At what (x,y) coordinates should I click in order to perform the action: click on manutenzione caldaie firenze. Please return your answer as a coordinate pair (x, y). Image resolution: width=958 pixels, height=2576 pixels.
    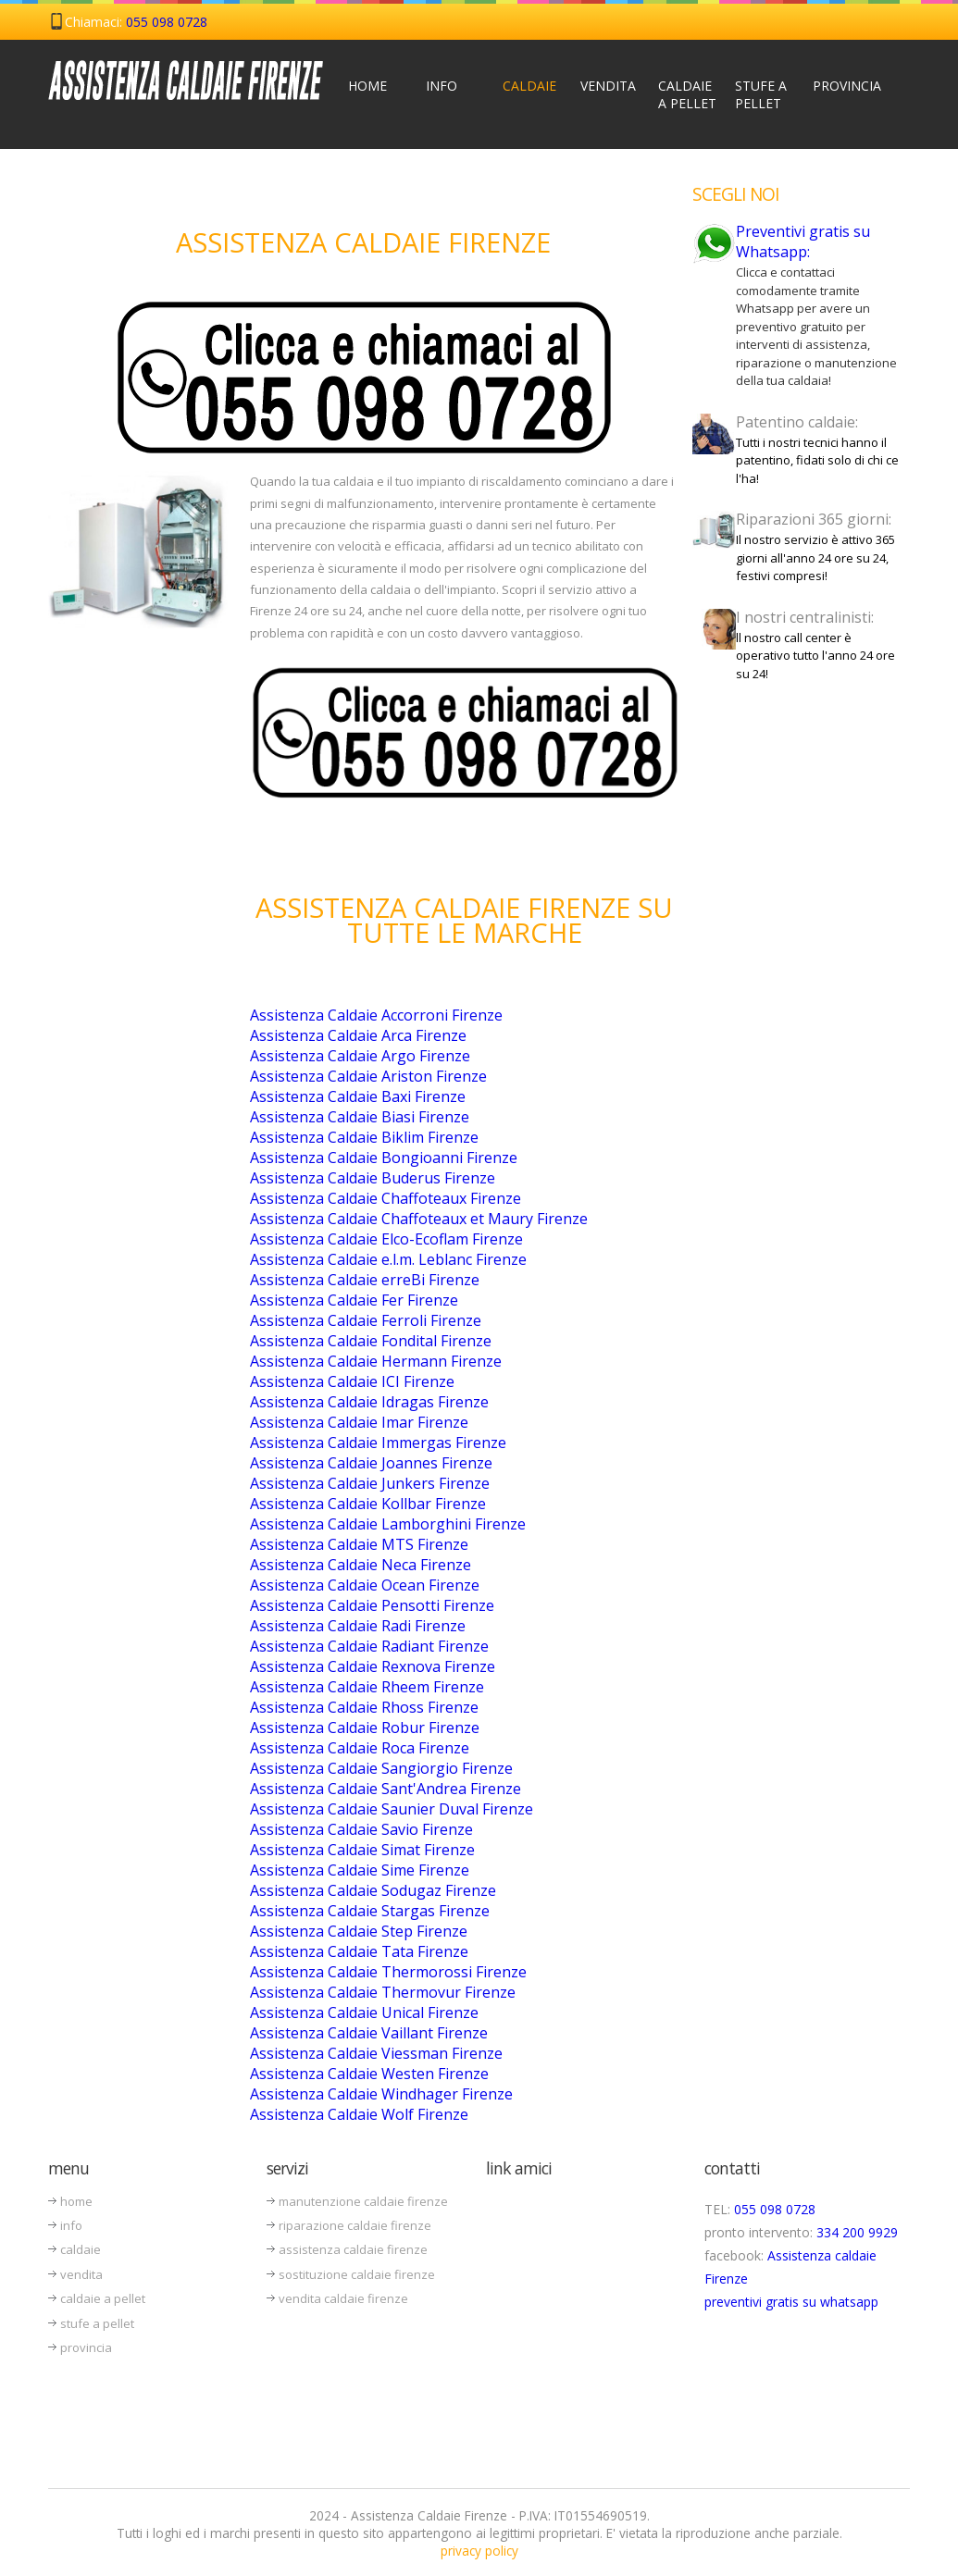
    Looking at the image, I should click on (363, 2201).